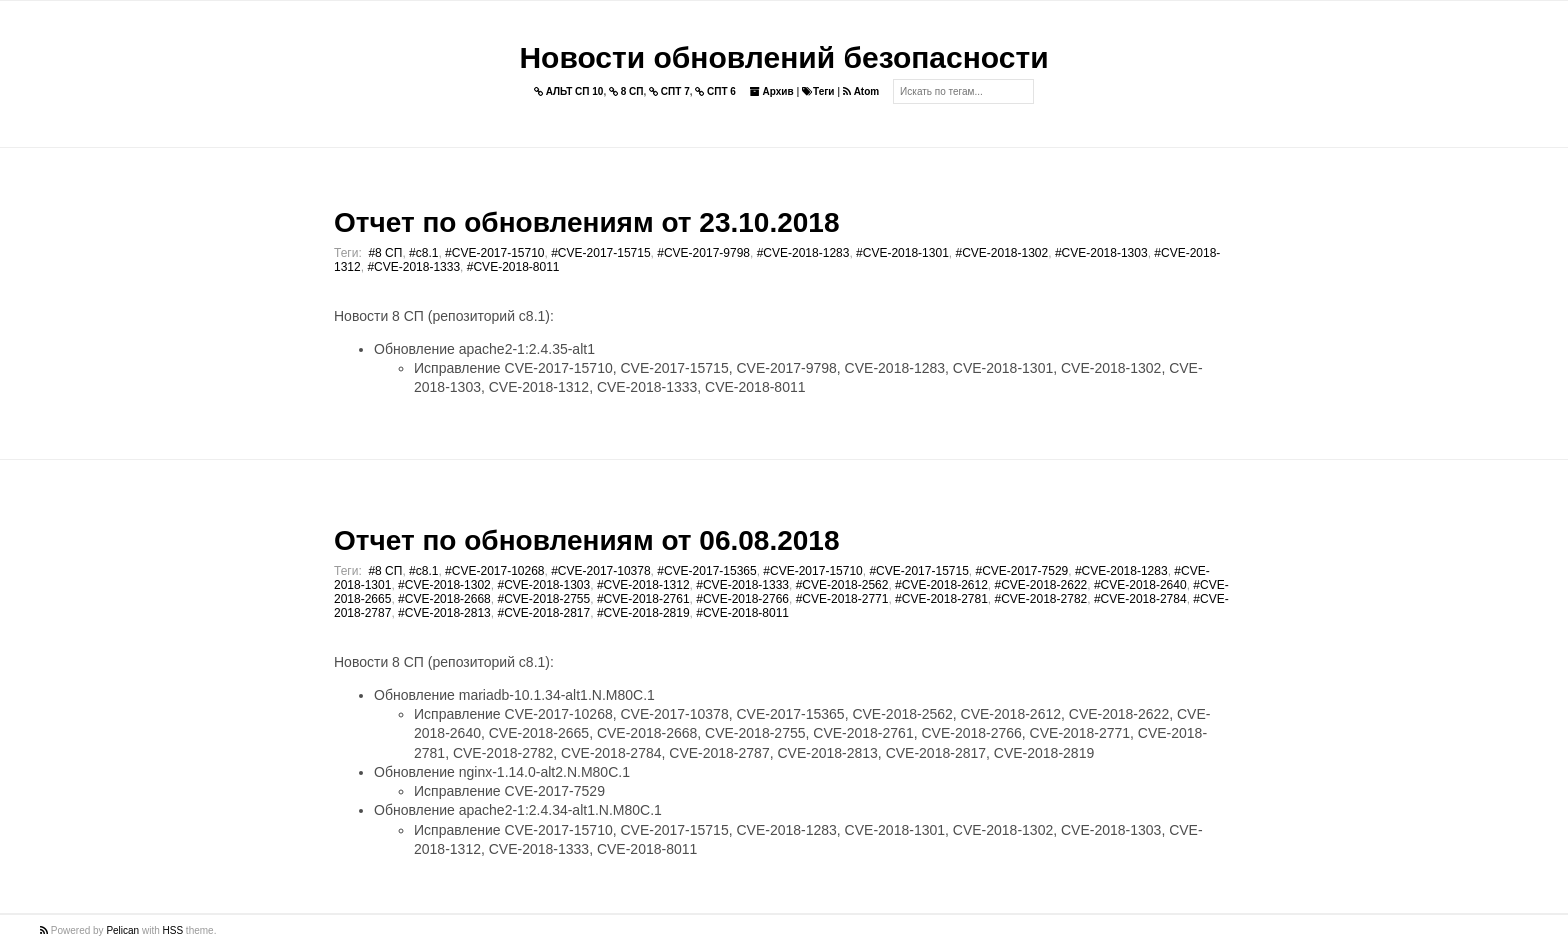 The image size is (1568, 947). Describe the element at coordinates (444, 599) in the screenshot. I see `#CVE-2018-2668` at that location.